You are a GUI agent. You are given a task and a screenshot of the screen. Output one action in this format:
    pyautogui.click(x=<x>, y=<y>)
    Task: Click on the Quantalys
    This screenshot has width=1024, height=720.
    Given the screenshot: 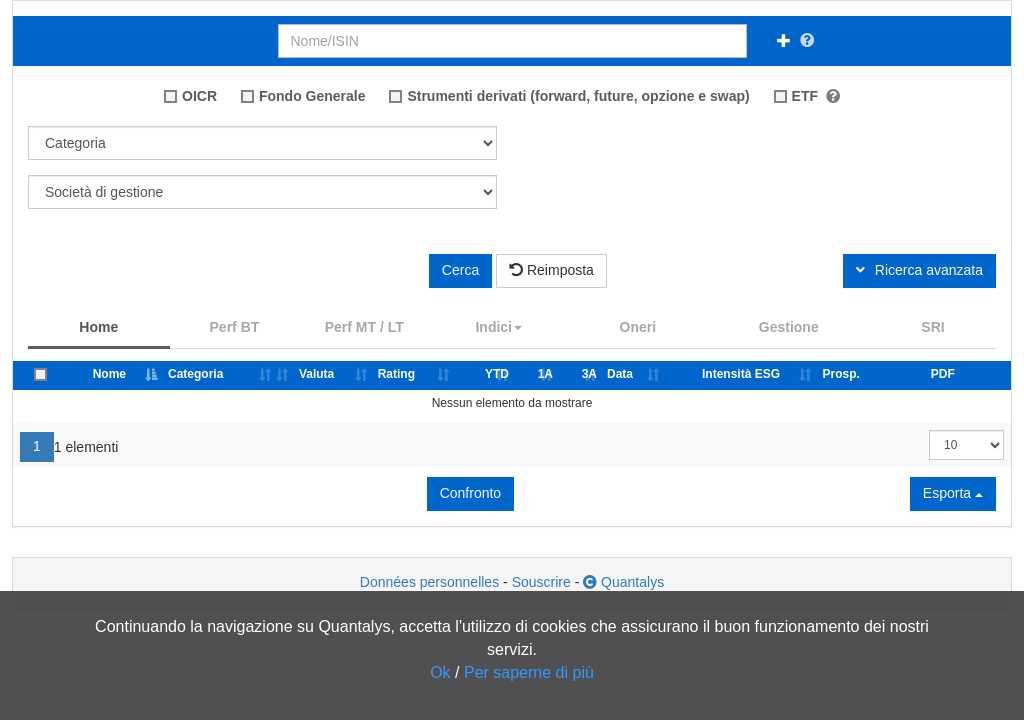 What is the action you would take?
    pyautogui.click(x=623, y=582)
    